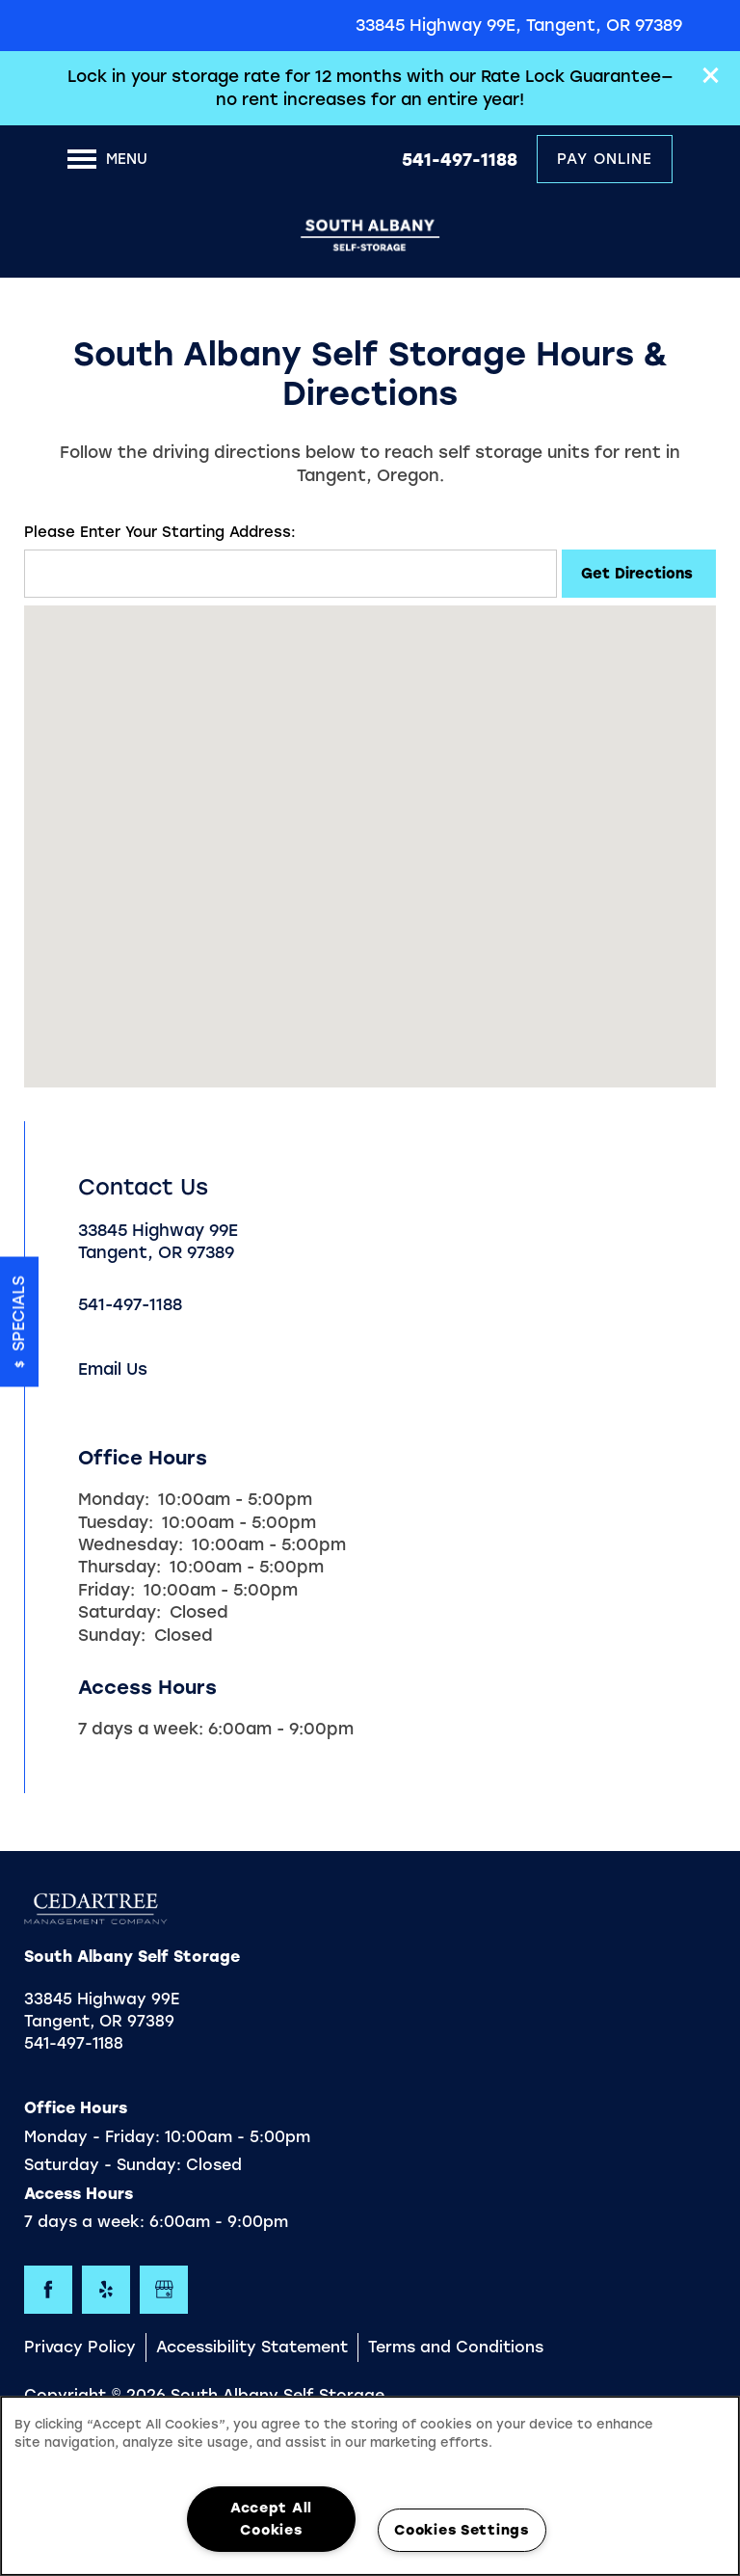  I want to click on Wednesday:, so click(130, 1544).